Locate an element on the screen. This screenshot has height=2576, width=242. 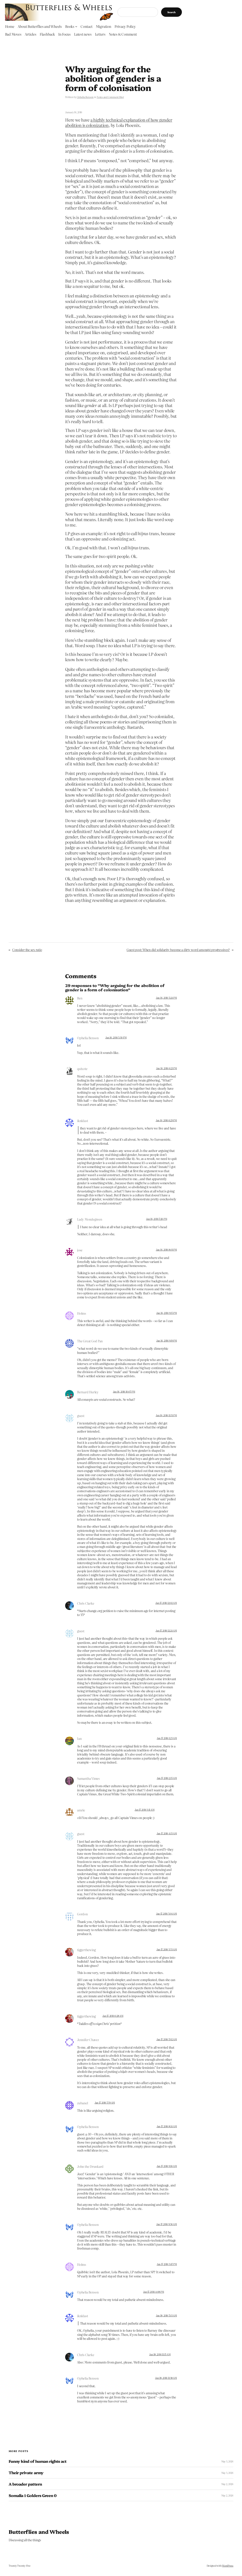
Jan 17, 2016 2:15 AM is located at coordinates (167, 1778).